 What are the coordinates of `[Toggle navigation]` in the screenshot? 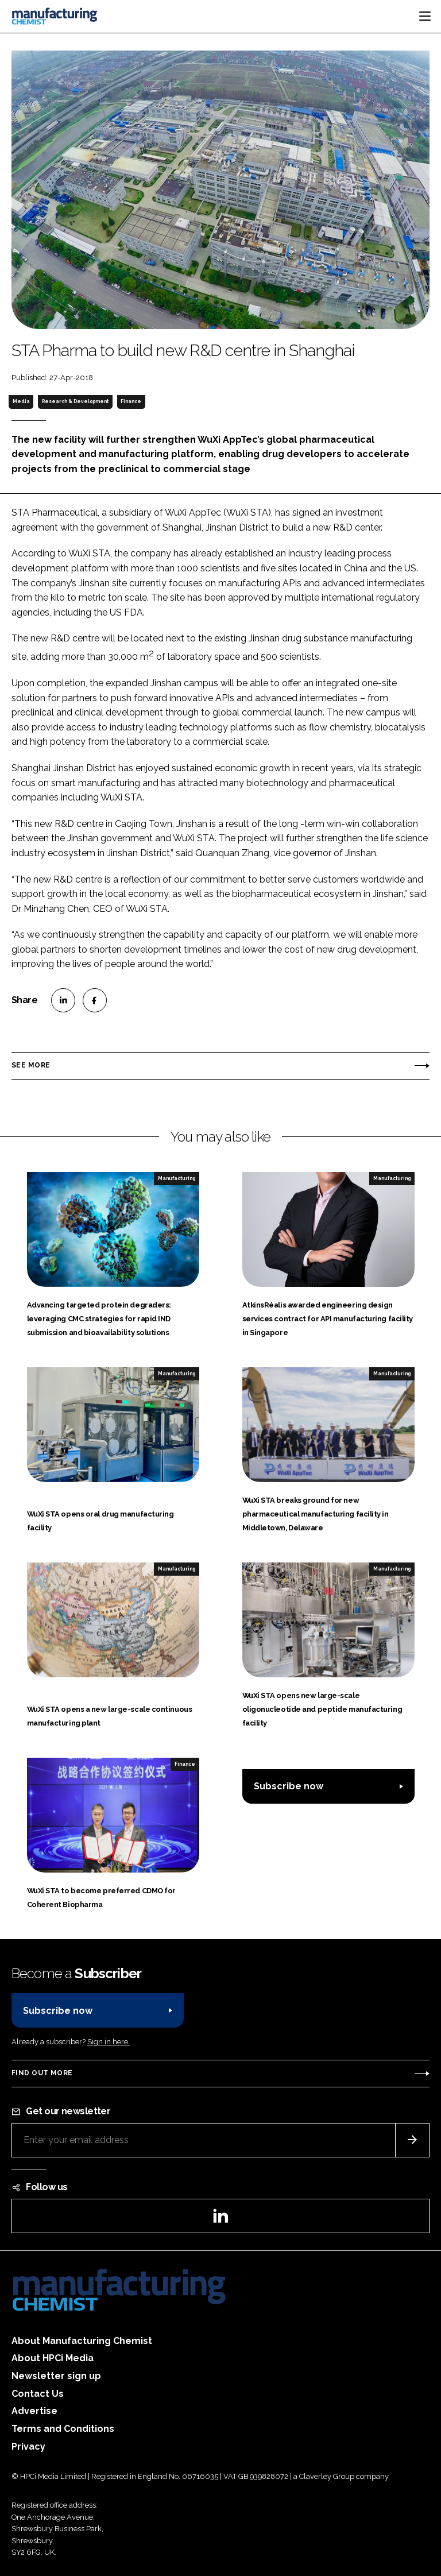 It's located at (425, 16).